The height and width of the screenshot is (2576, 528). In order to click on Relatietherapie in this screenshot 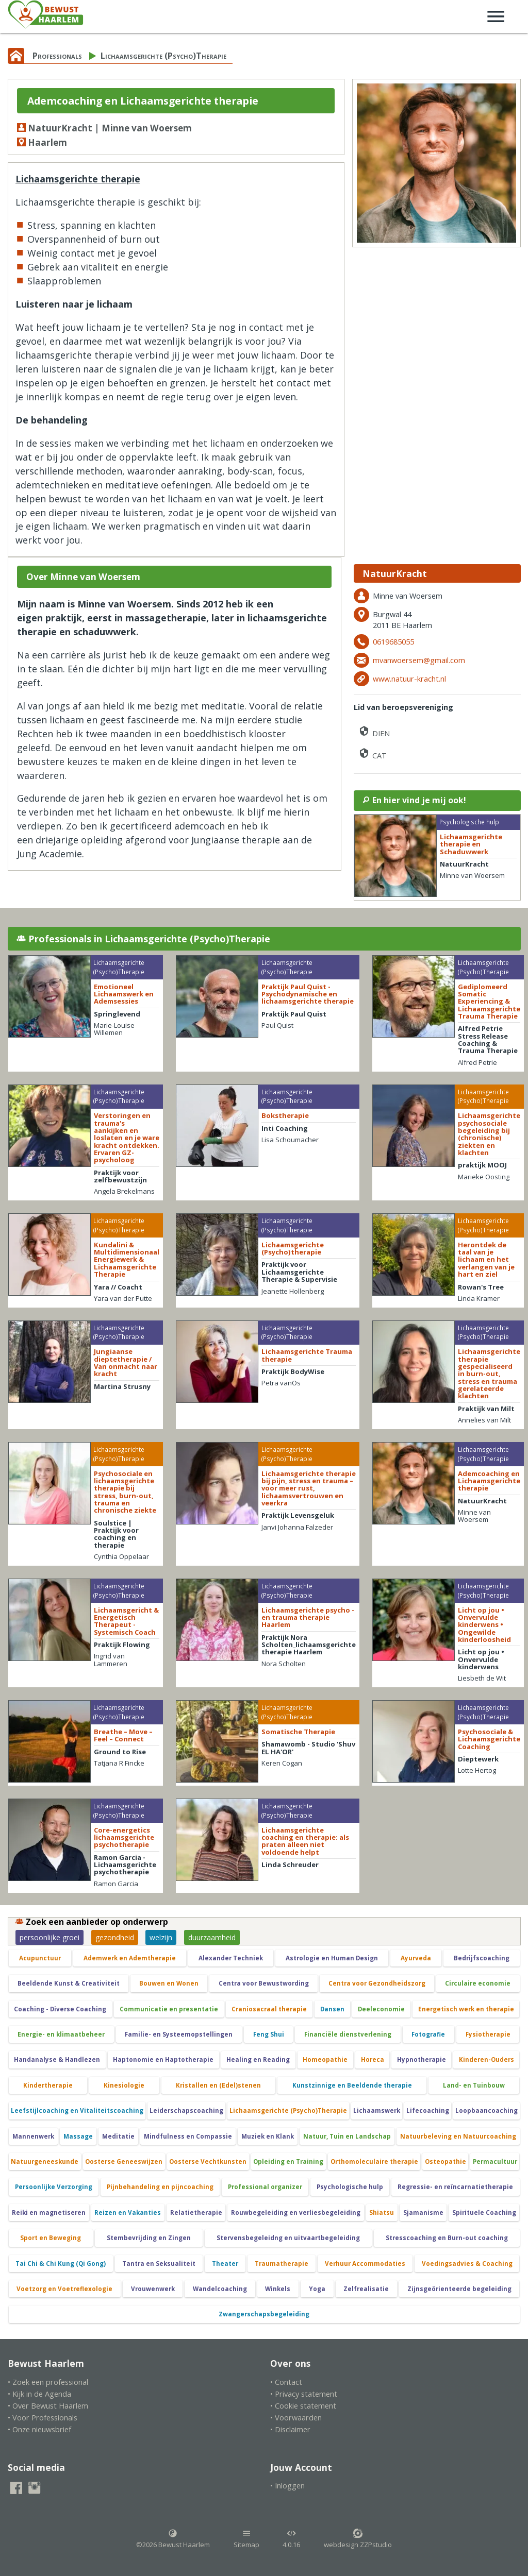, I will do `click(196, 2212)`.